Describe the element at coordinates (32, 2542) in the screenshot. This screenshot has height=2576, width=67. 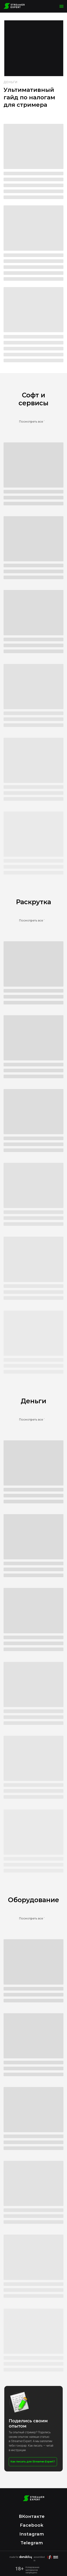
I see `Telegram` at that location.